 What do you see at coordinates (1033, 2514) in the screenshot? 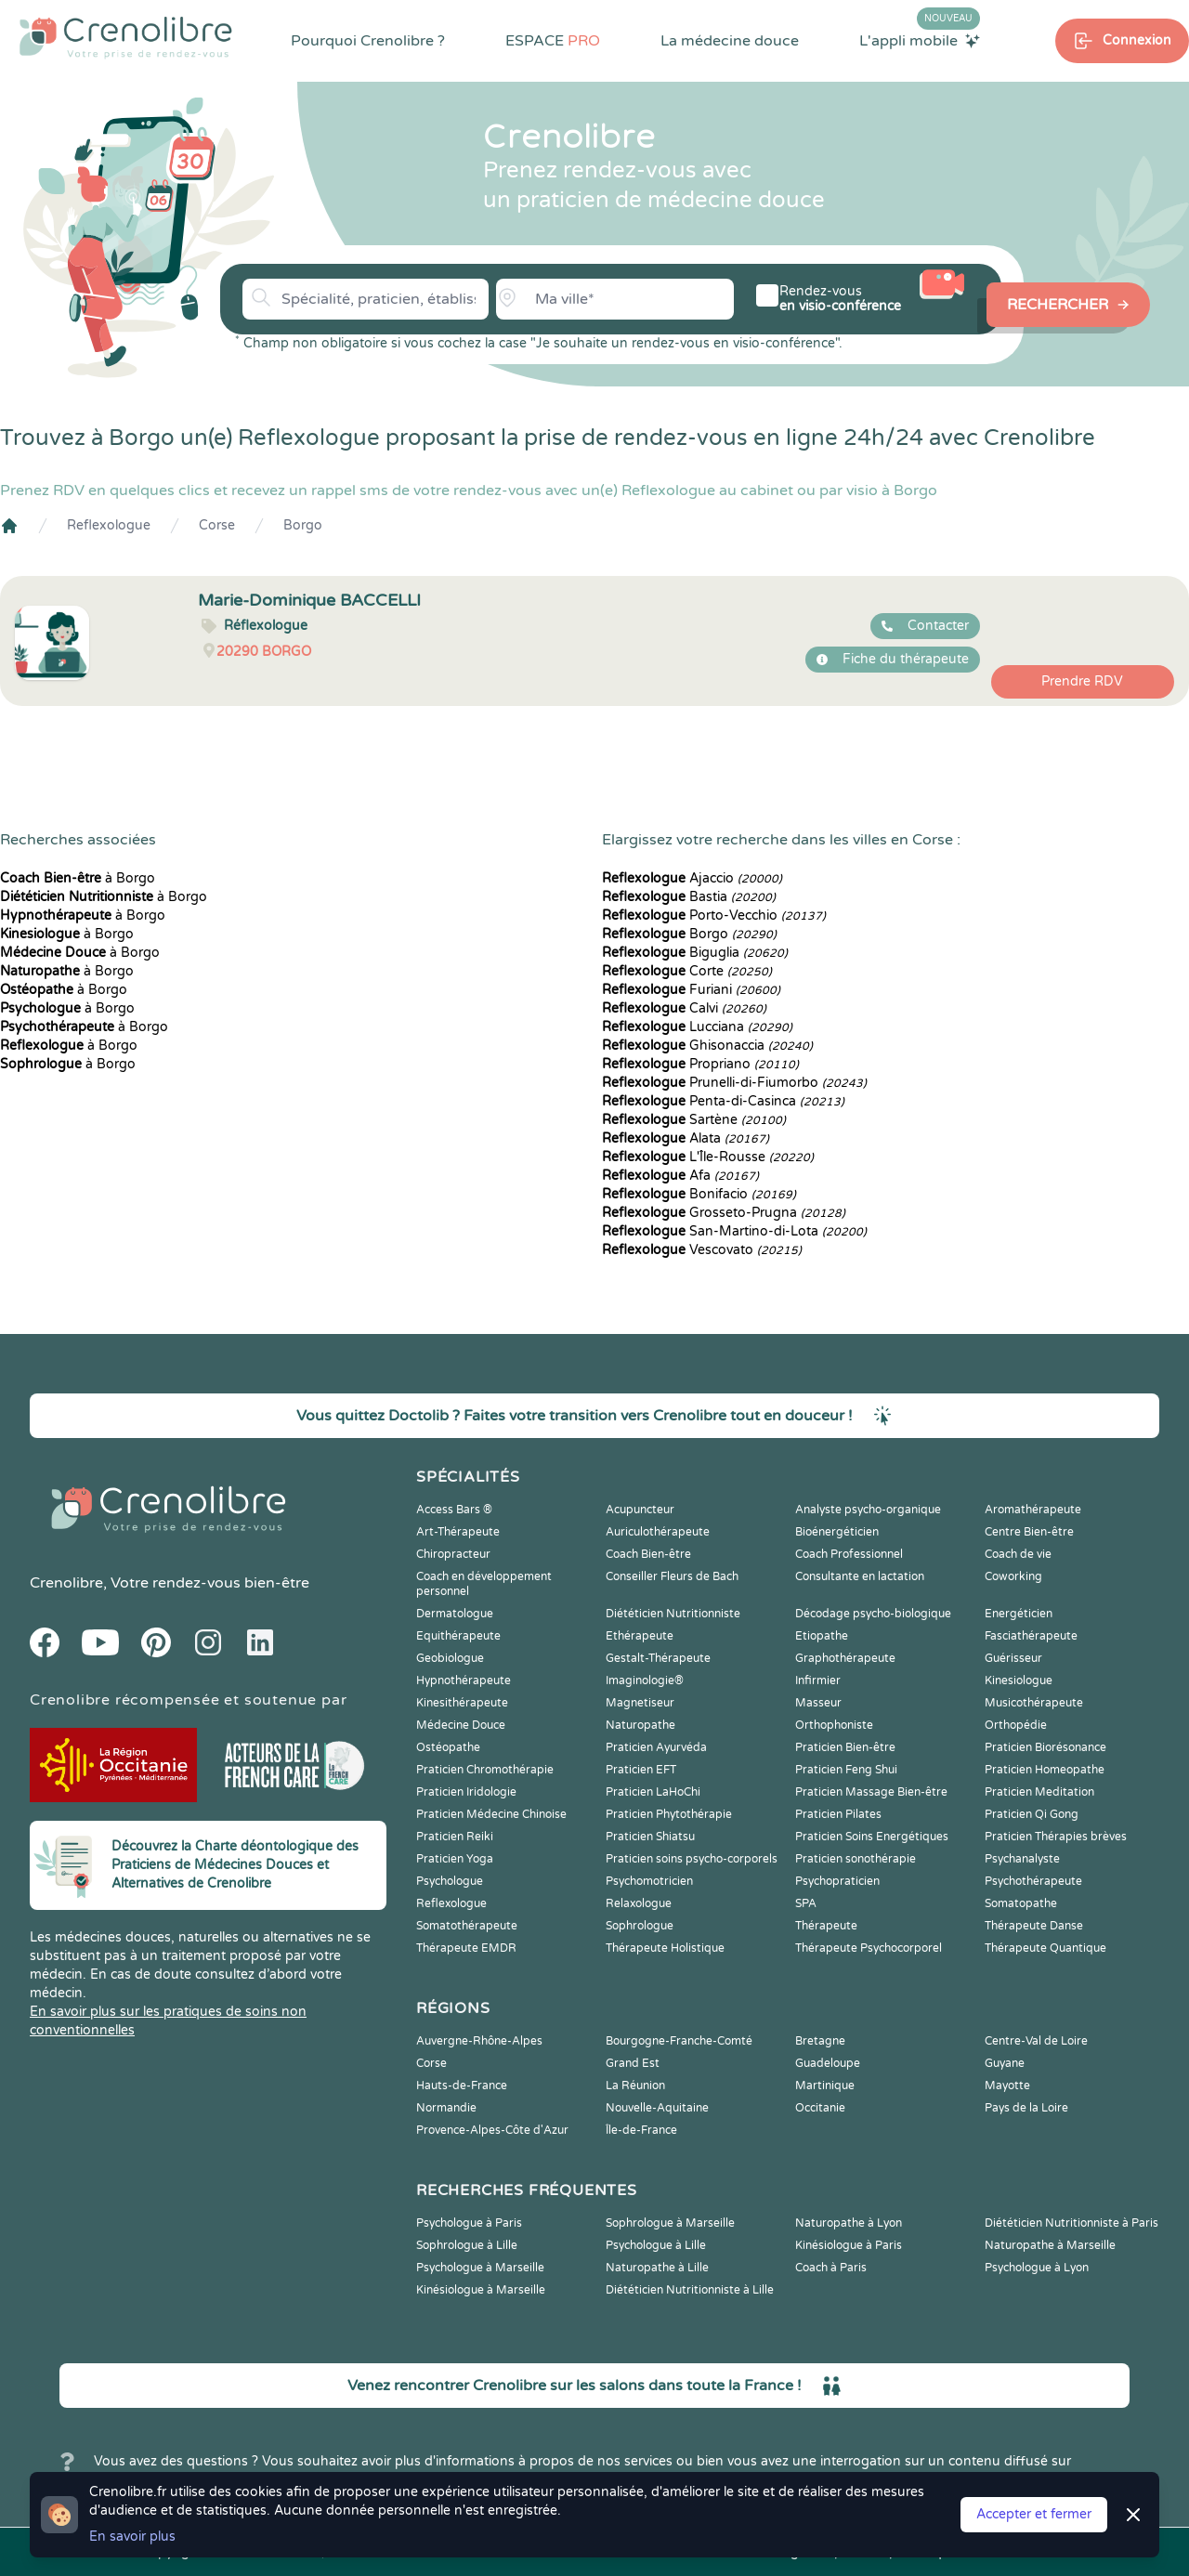
I see `Accepter et fermer` at bounding box center [1033, 2514].